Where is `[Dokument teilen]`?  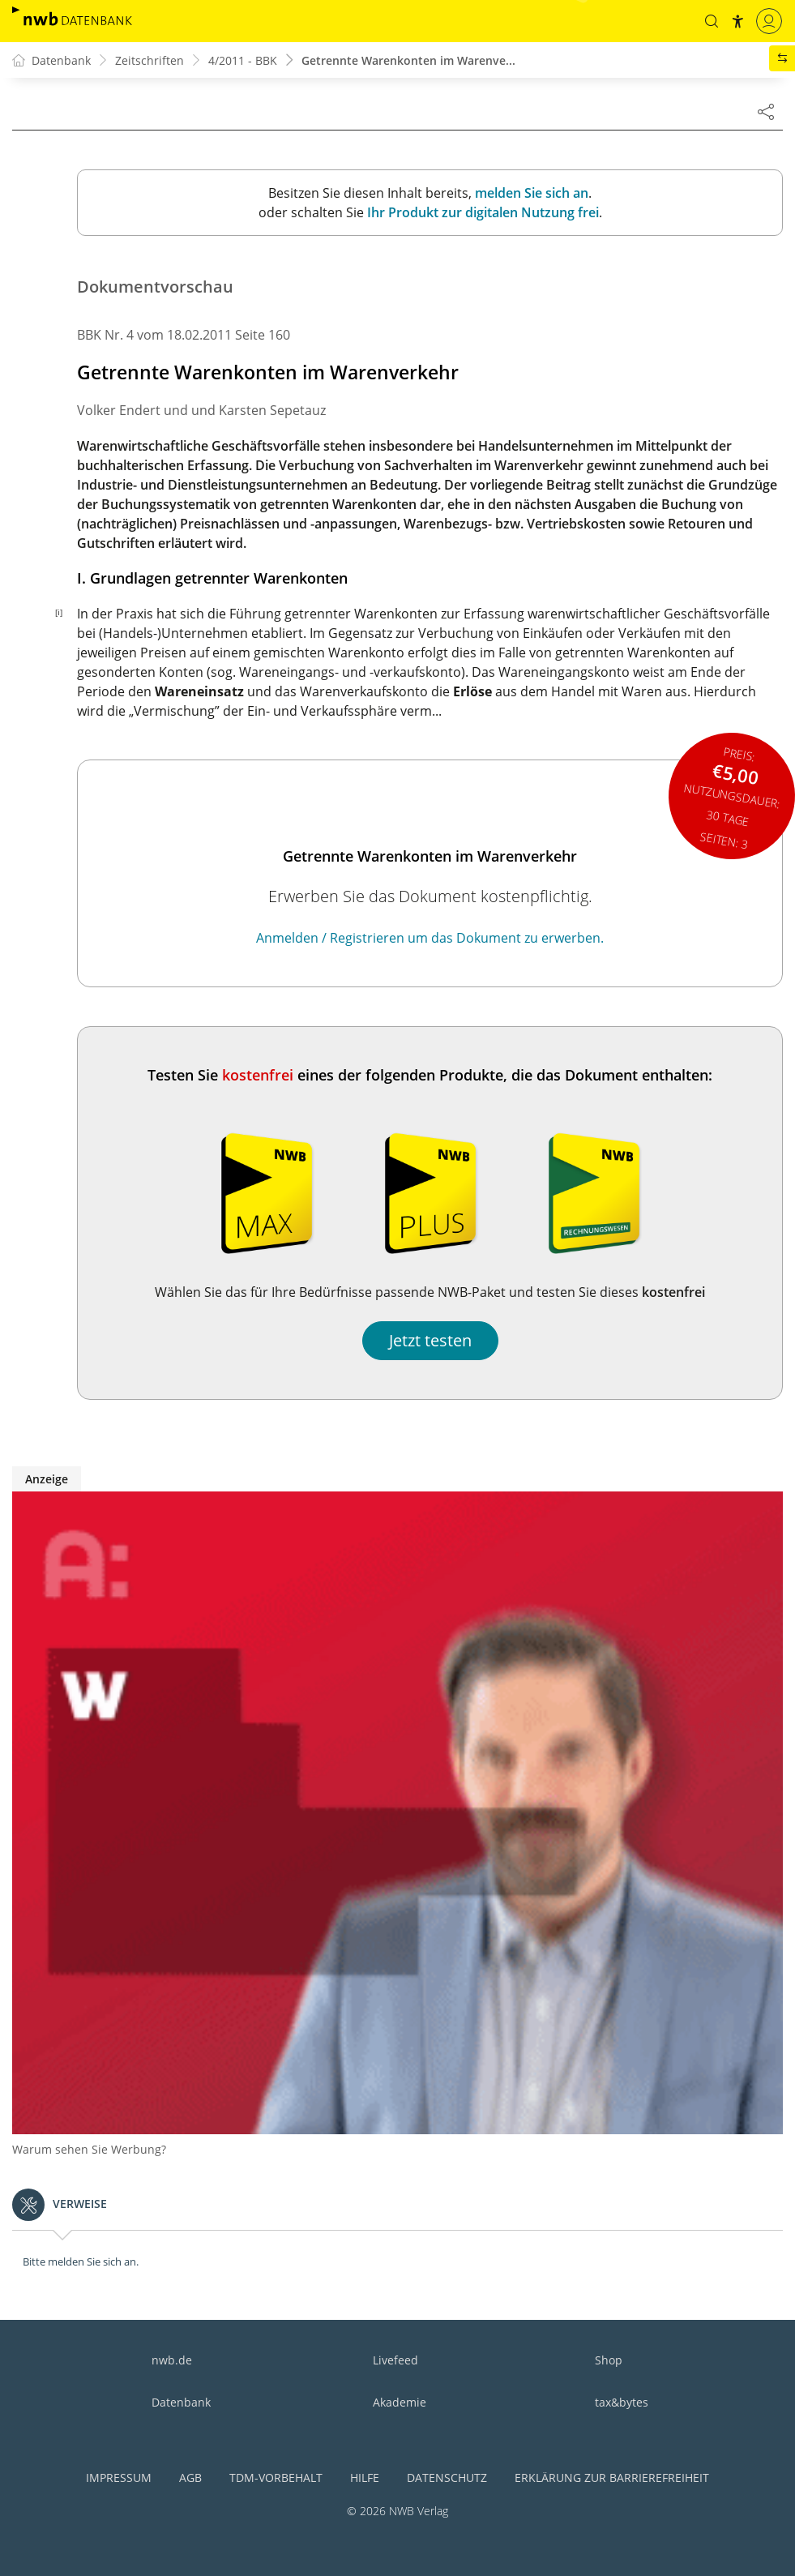 [Dokument teilen] is located at coordinates (765, 111).